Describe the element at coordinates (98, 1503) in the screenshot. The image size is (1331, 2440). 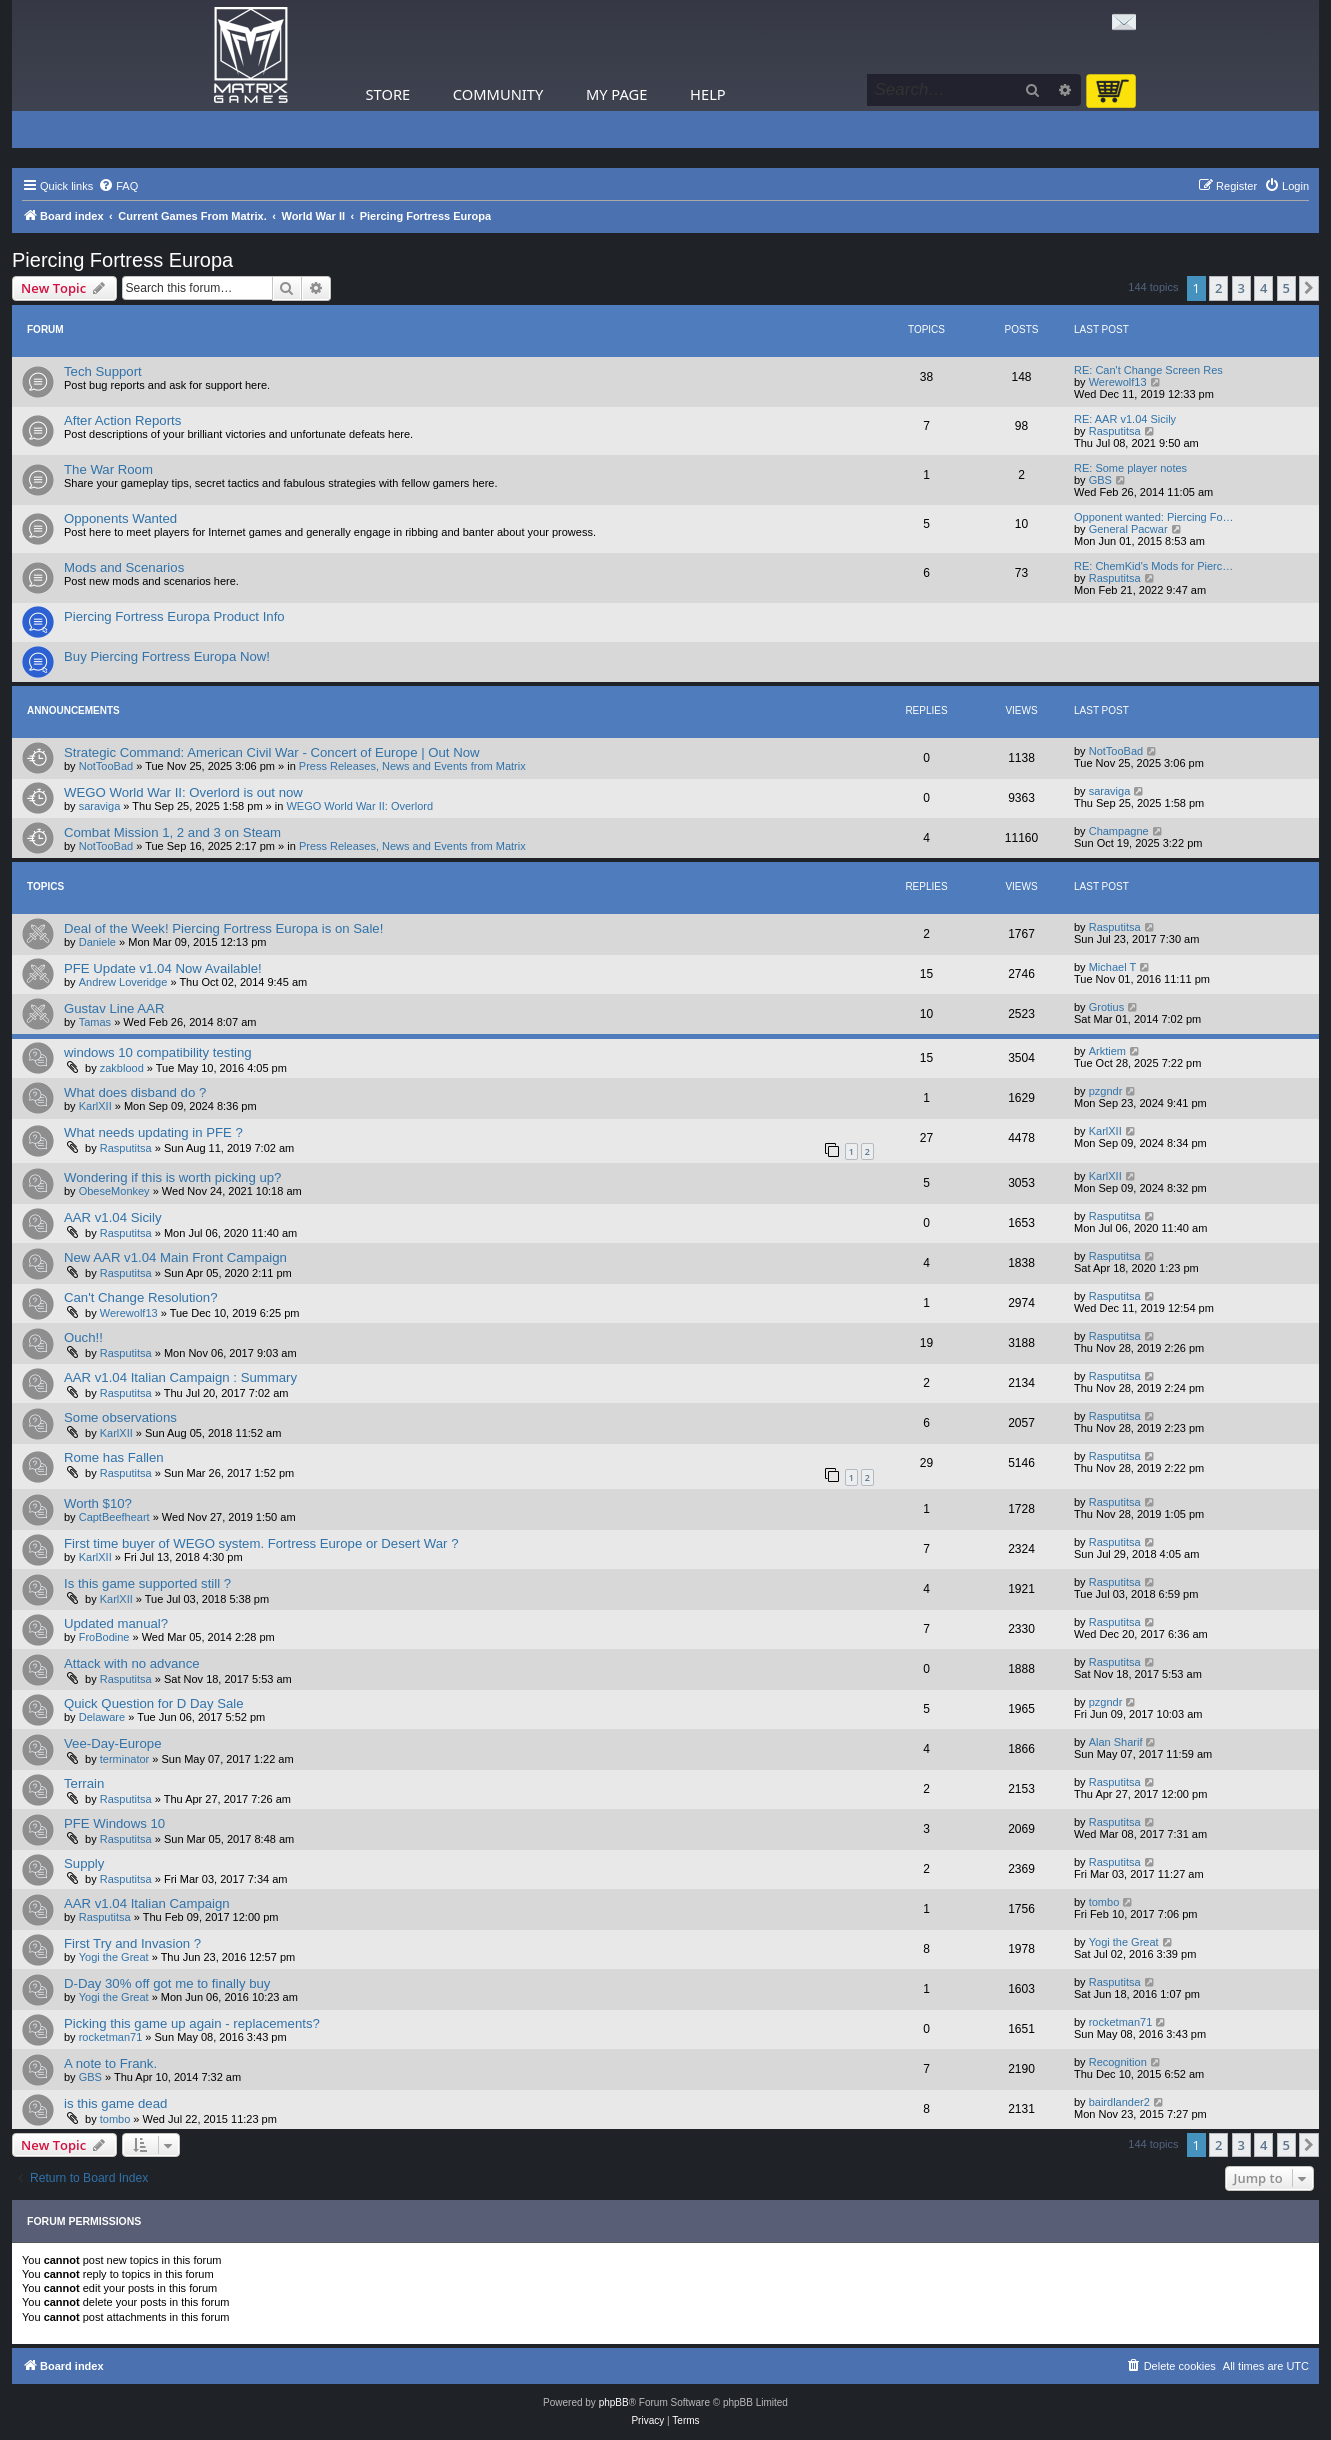
I see `Worth $10?` at that location.